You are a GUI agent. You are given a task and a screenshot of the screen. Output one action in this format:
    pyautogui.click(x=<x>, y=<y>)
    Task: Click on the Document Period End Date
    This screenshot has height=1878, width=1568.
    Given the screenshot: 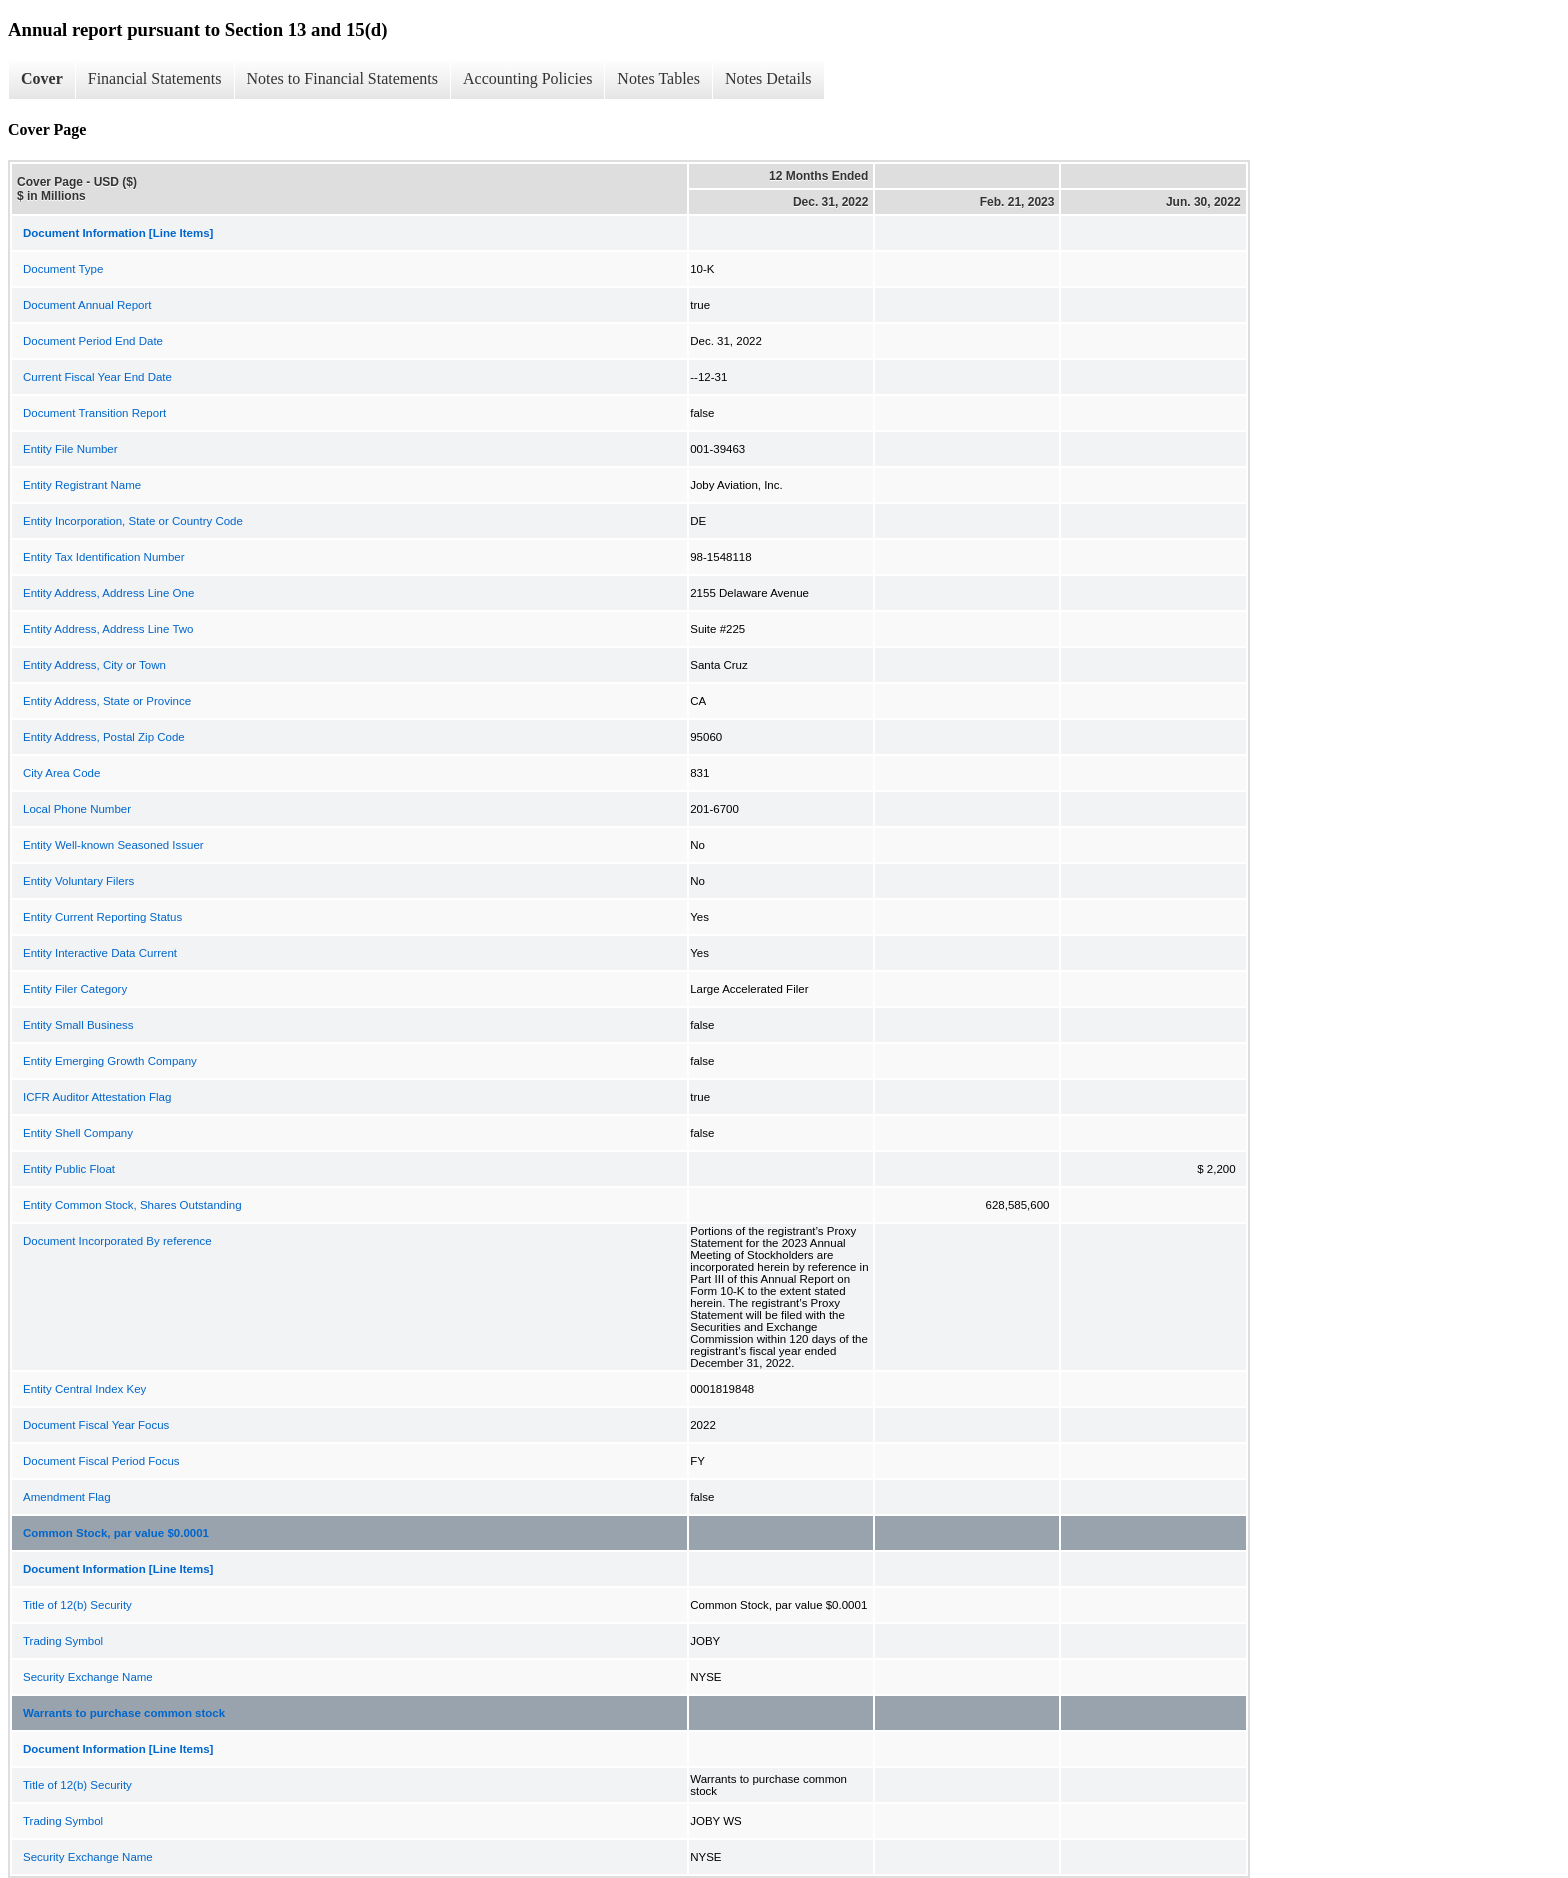 What is the action you would take?
    pyautogui.click(x=93, y=341)
    